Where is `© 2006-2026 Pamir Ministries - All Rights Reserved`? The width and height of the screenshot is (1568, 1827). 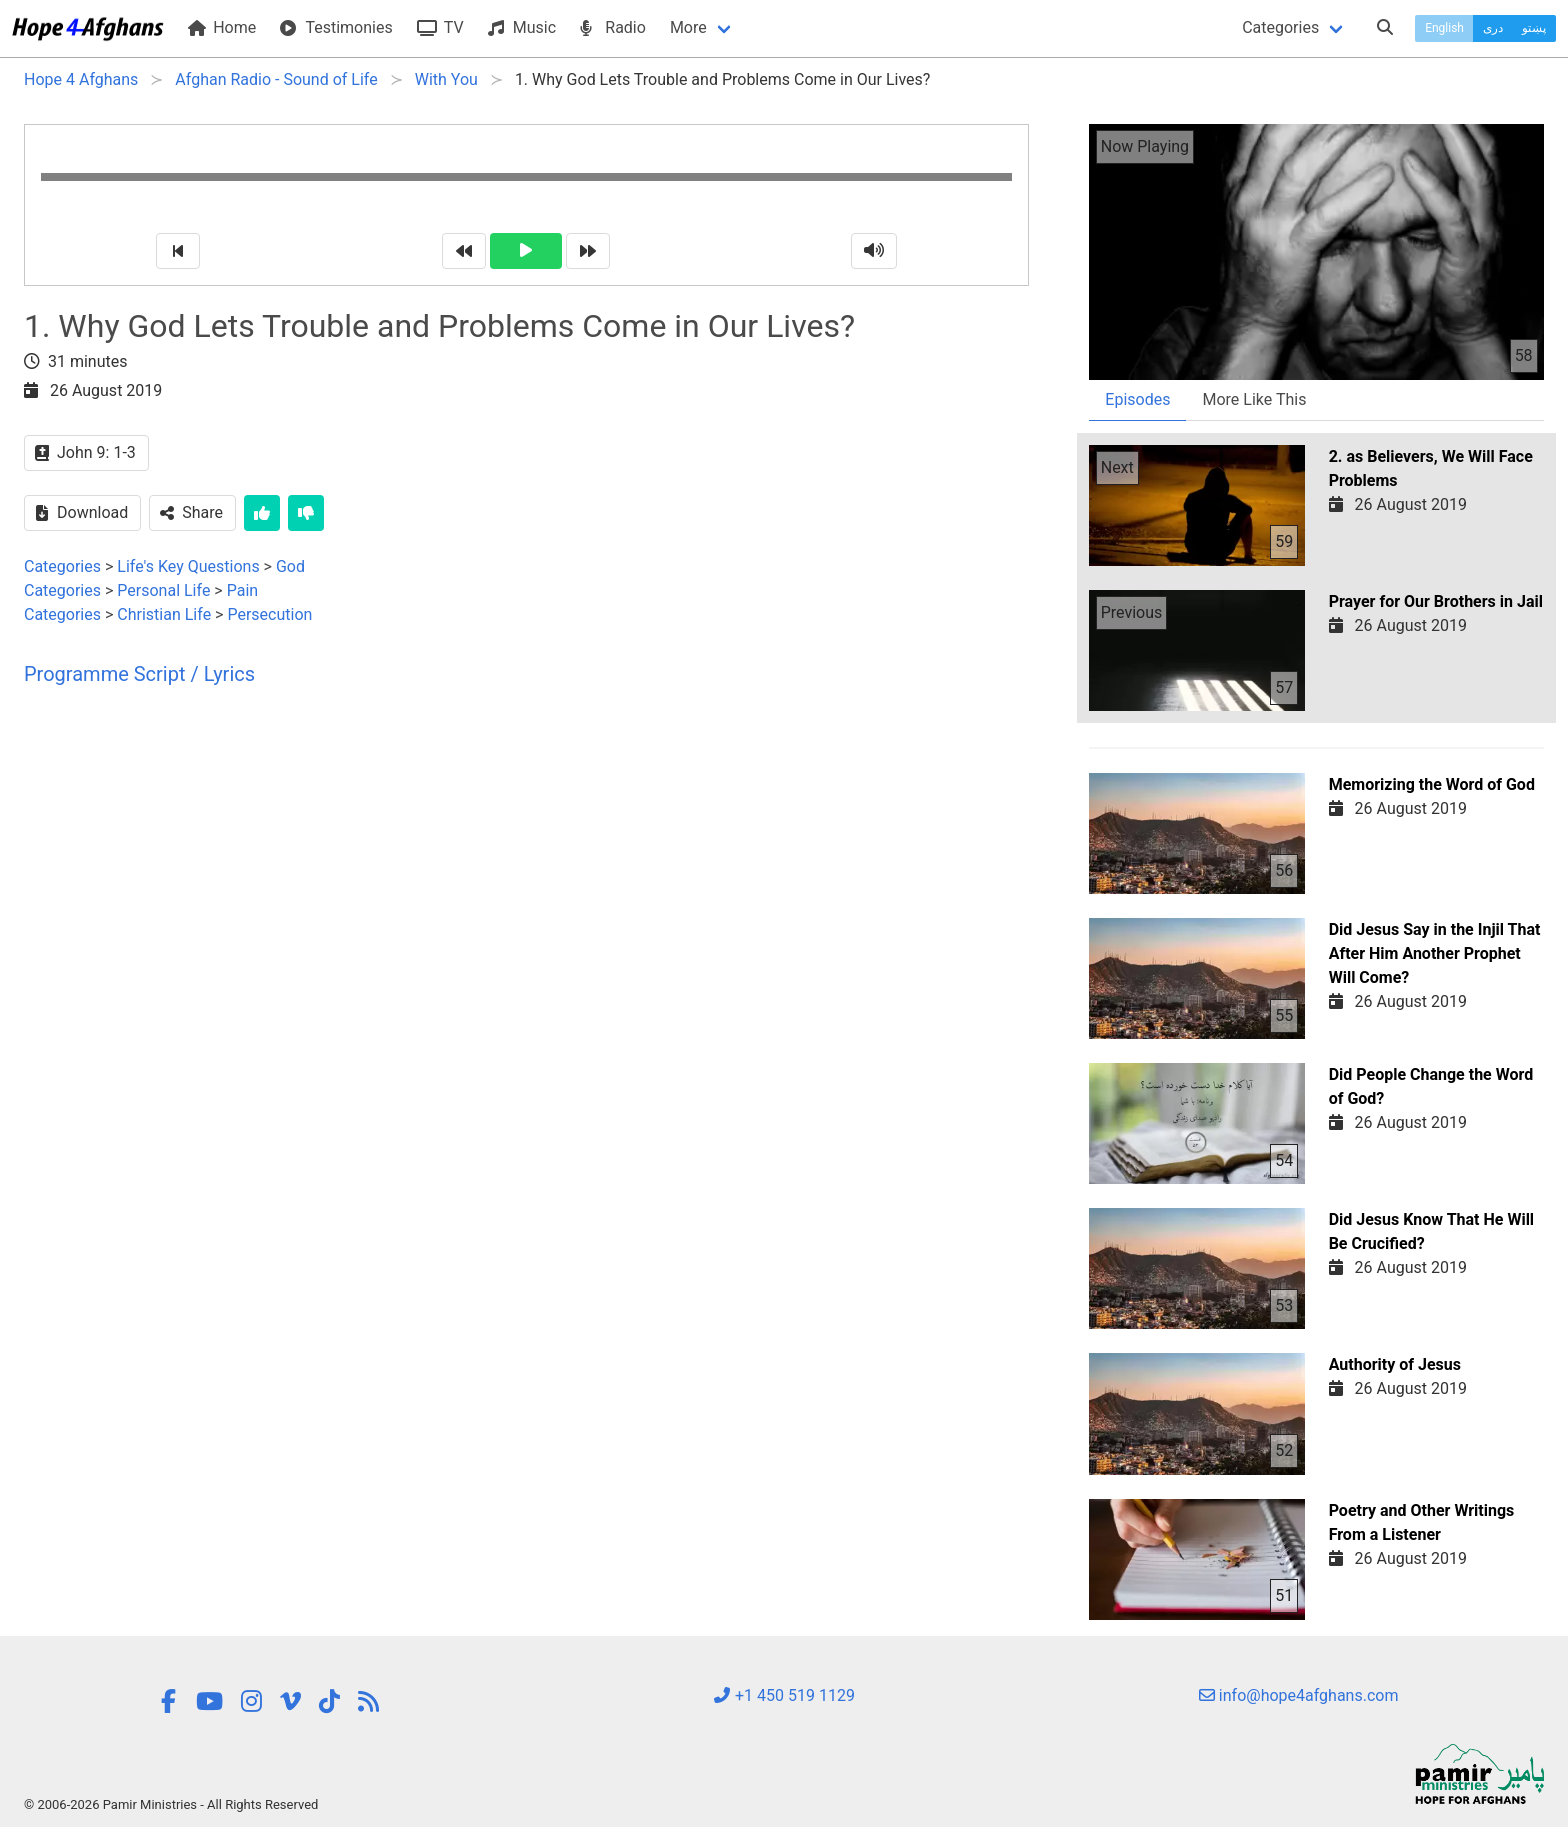
© 2006-2026 Pamir Ministries - All Rights Reserved is located at coordinates (171, 1804).